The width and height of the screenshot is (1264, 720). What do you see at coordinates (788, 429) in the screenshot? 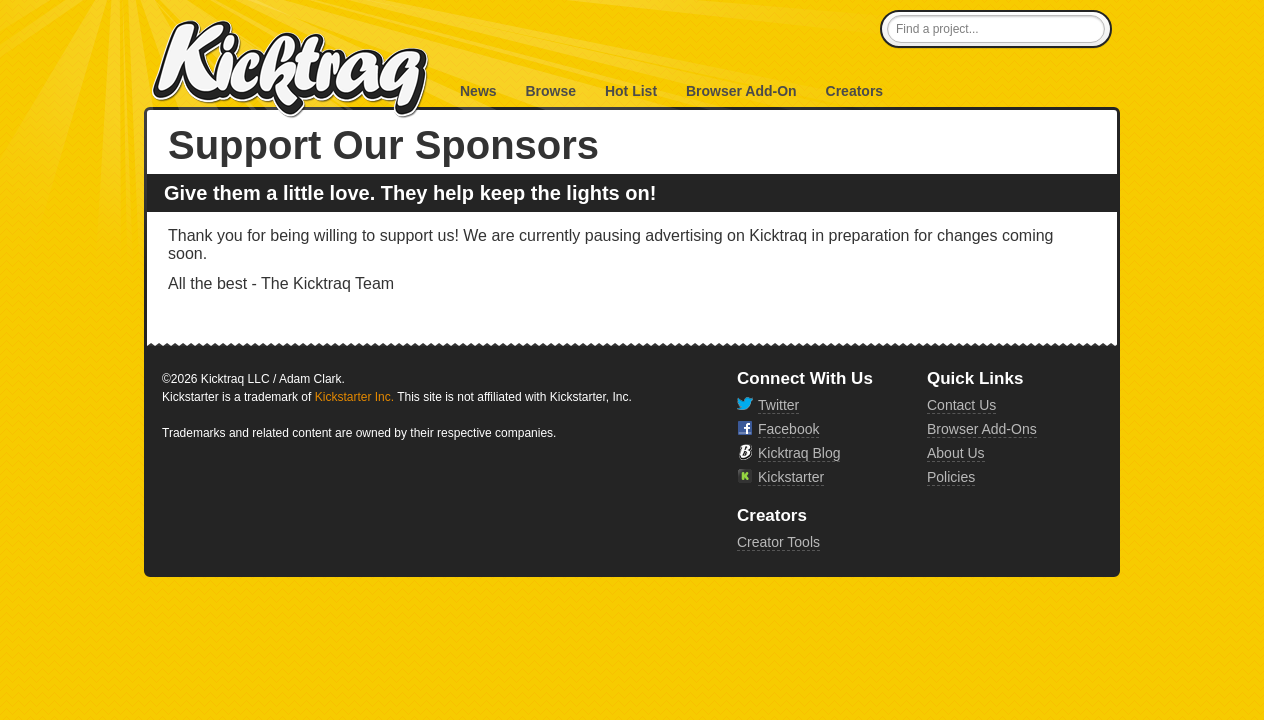
I see `Facebook` at bounding box center [788, 429].